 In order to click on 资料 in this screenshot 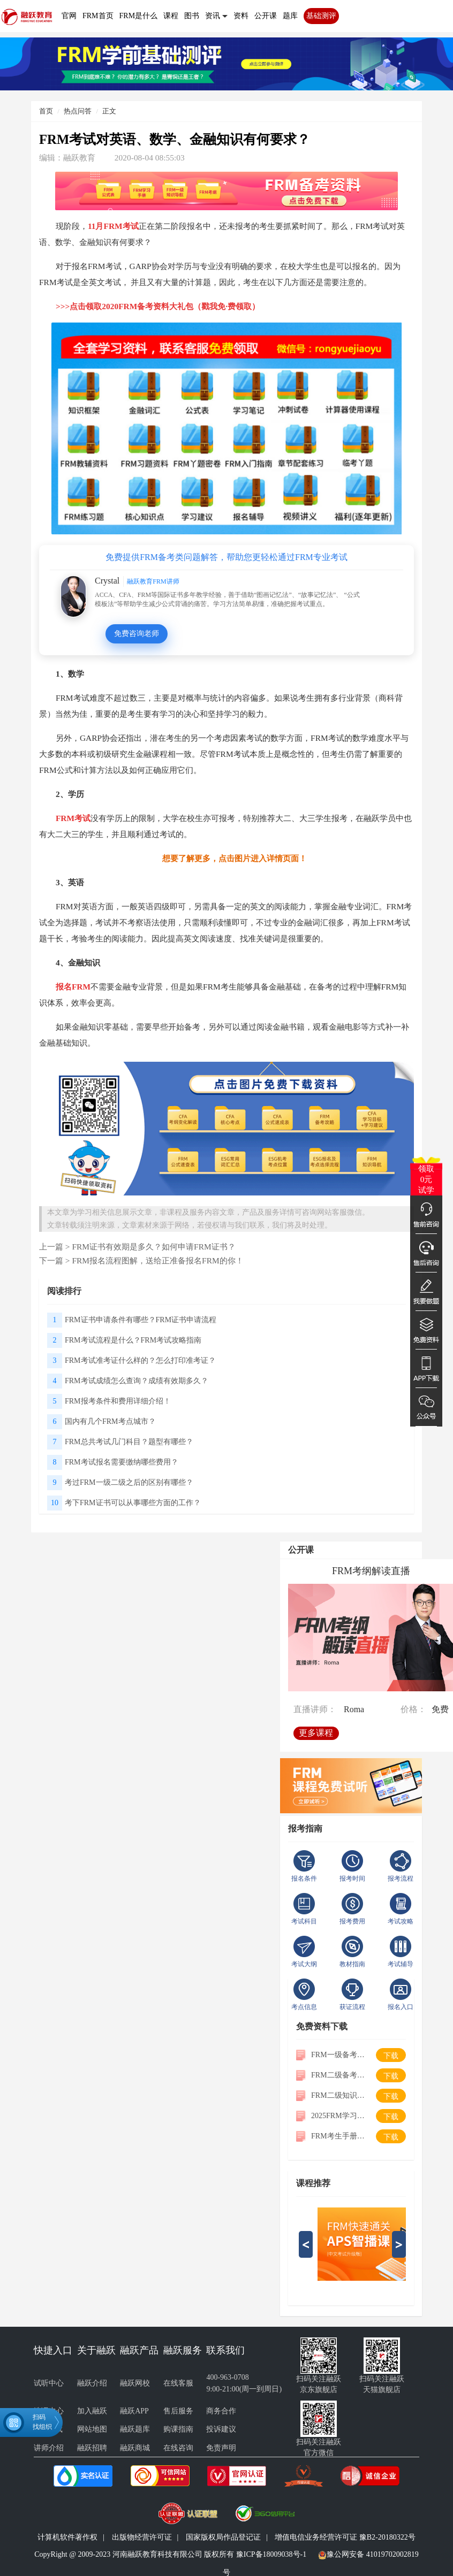, I will do `click(240, 16)`.